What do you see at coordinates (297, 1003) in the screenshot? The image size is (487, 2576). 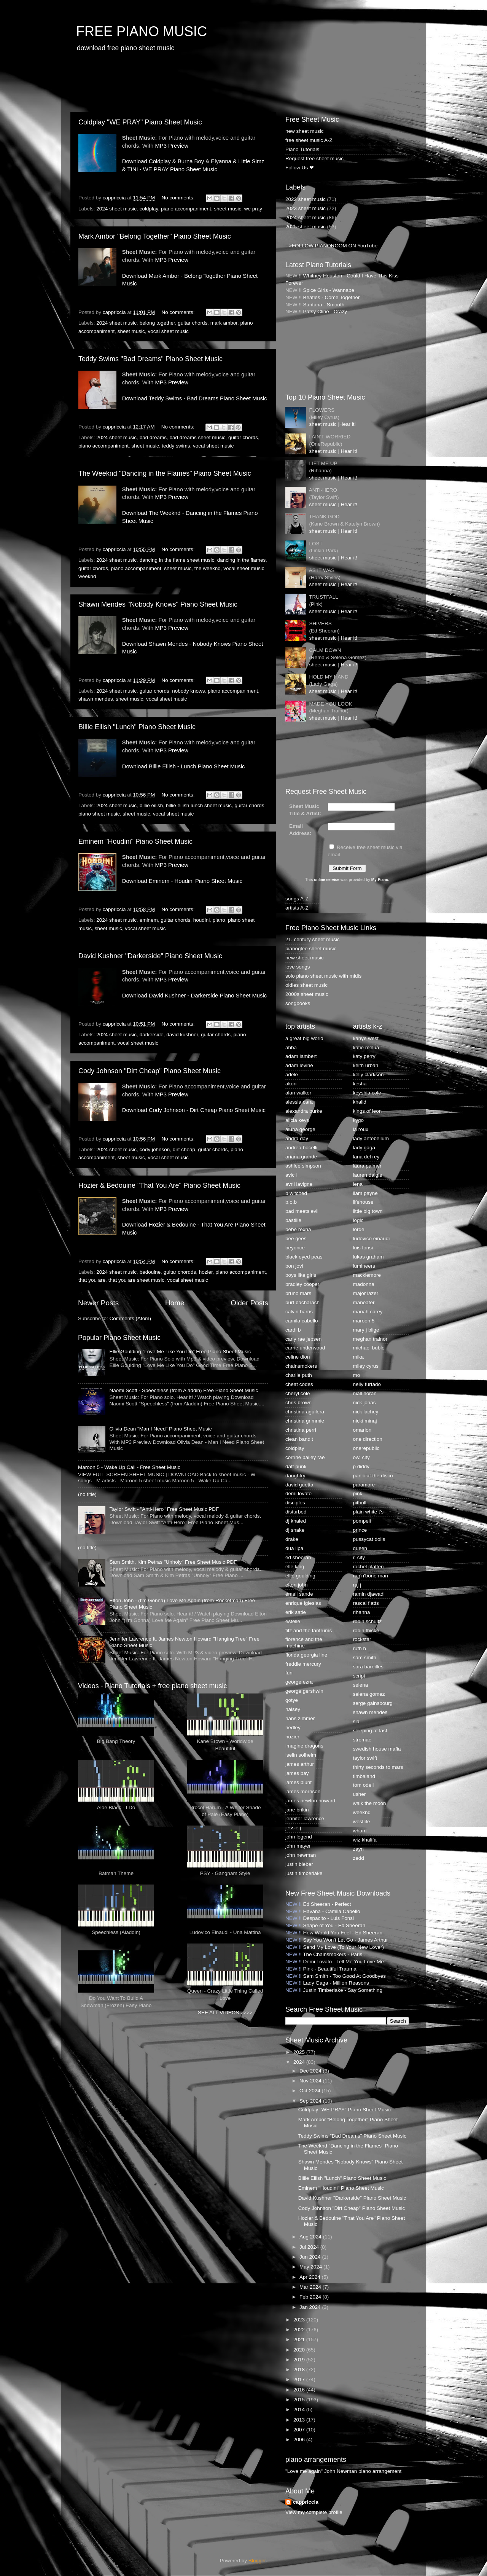 I see `songbooks` at bounding box center [297, 1003].